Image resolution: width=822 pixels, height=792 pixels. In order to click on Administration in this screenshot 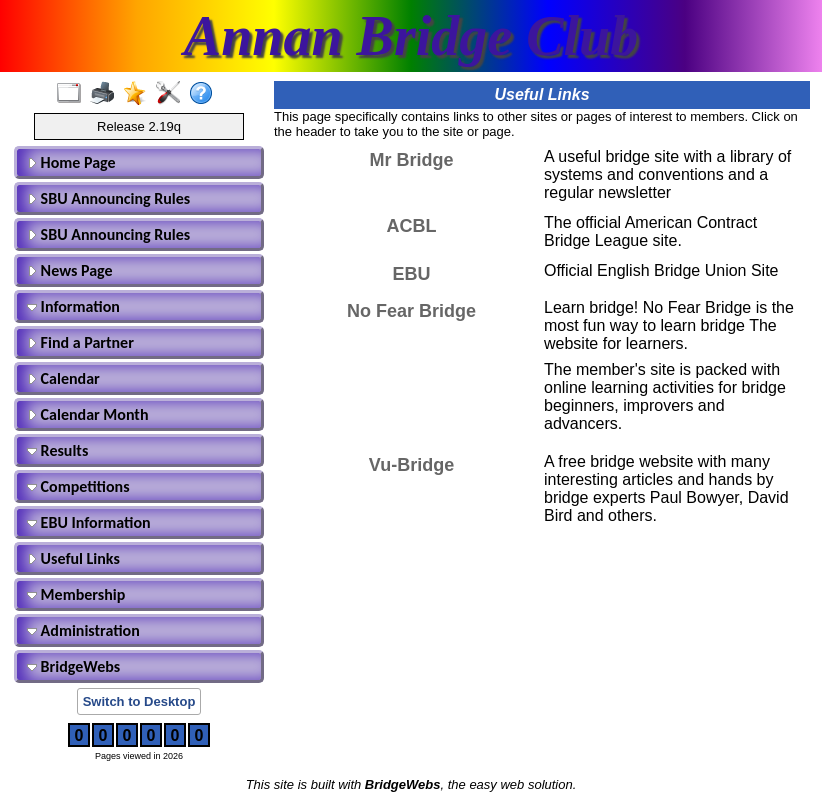, I will do `click(83, 630)`.